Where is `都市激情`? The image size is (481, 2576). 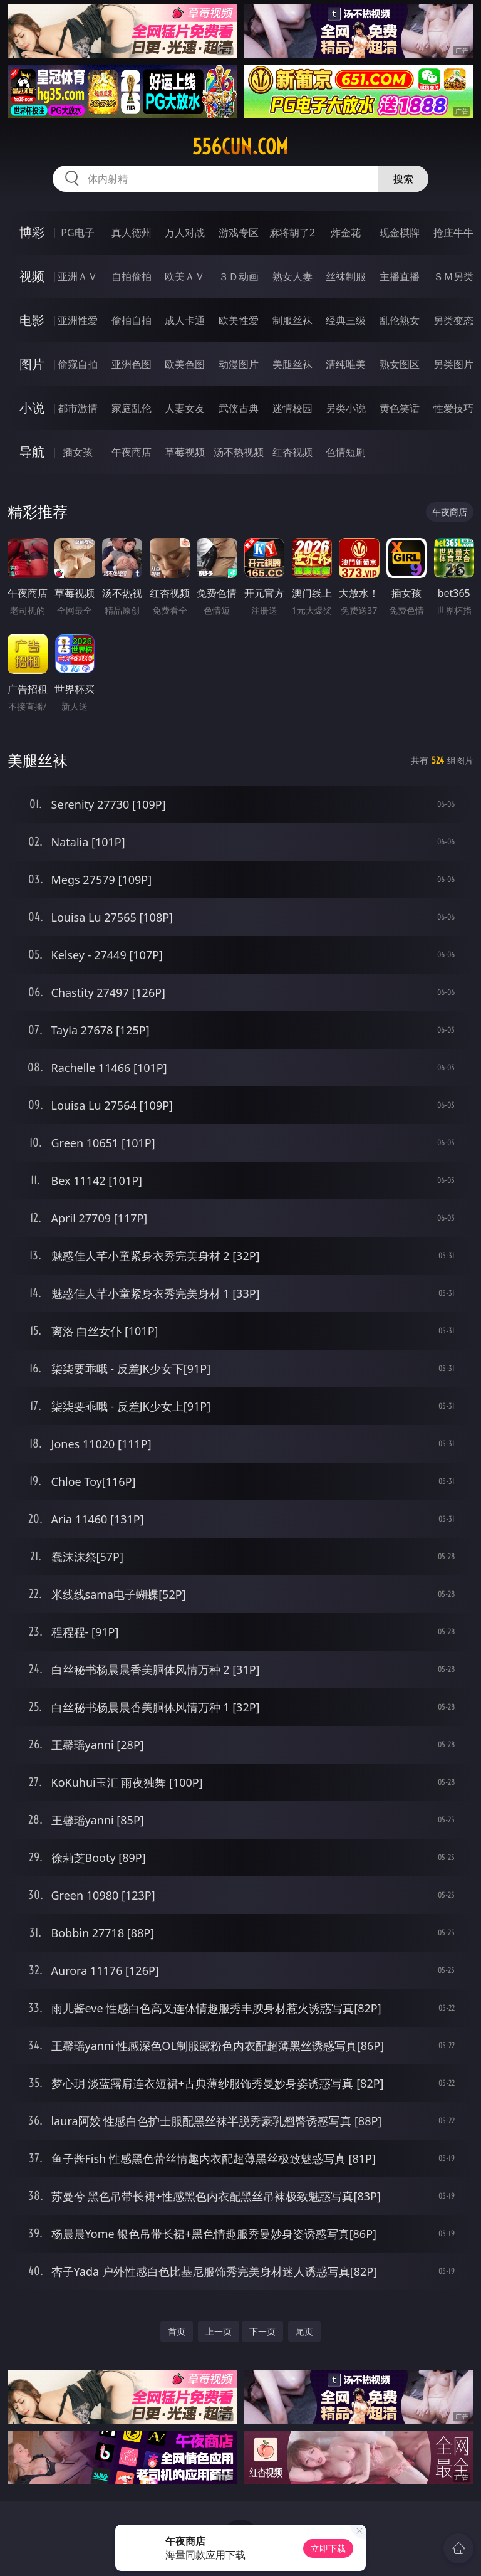
都市激情 is located at coordinates (78, 408).